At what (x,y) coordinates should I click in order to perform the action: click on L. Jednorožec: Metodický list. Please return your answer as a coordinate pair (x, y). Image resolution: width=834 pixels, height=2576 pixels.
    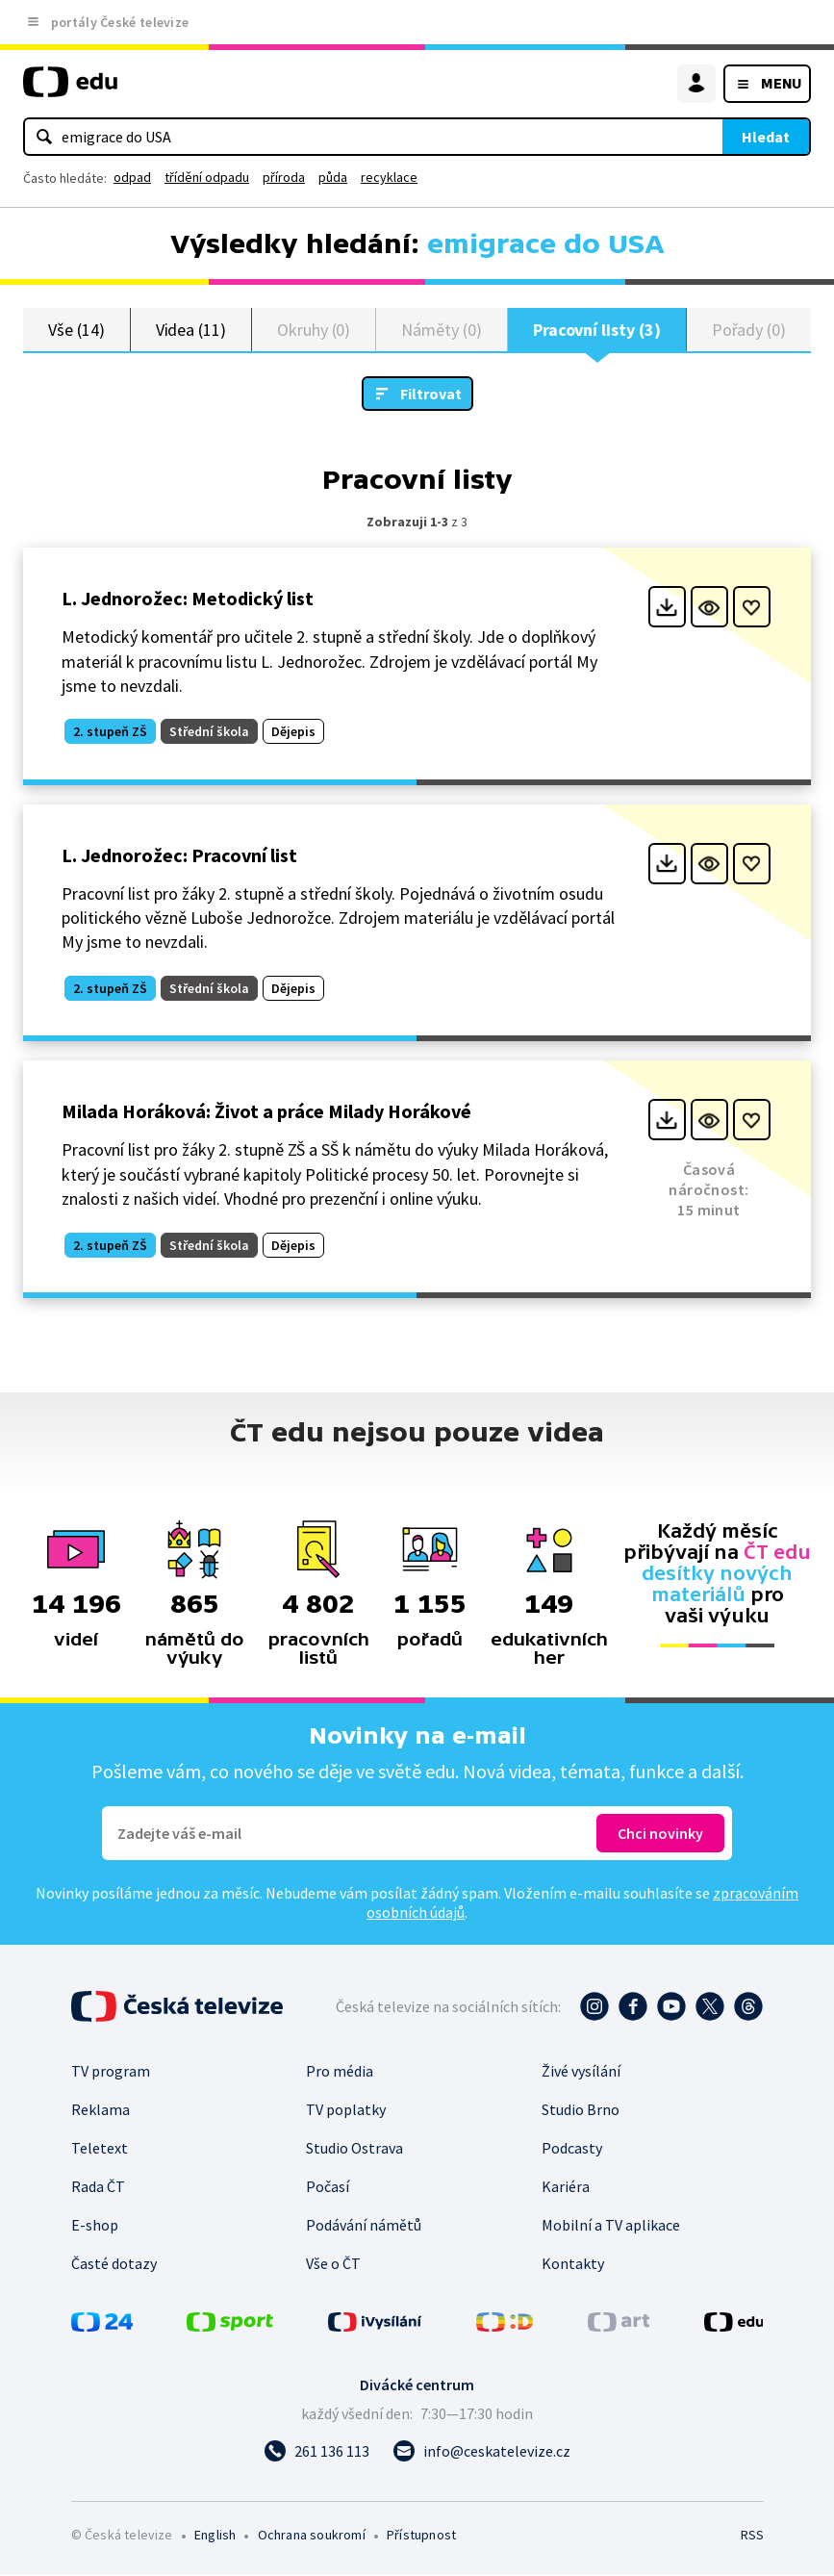
    Looking at the image, I should click on (188, 599).